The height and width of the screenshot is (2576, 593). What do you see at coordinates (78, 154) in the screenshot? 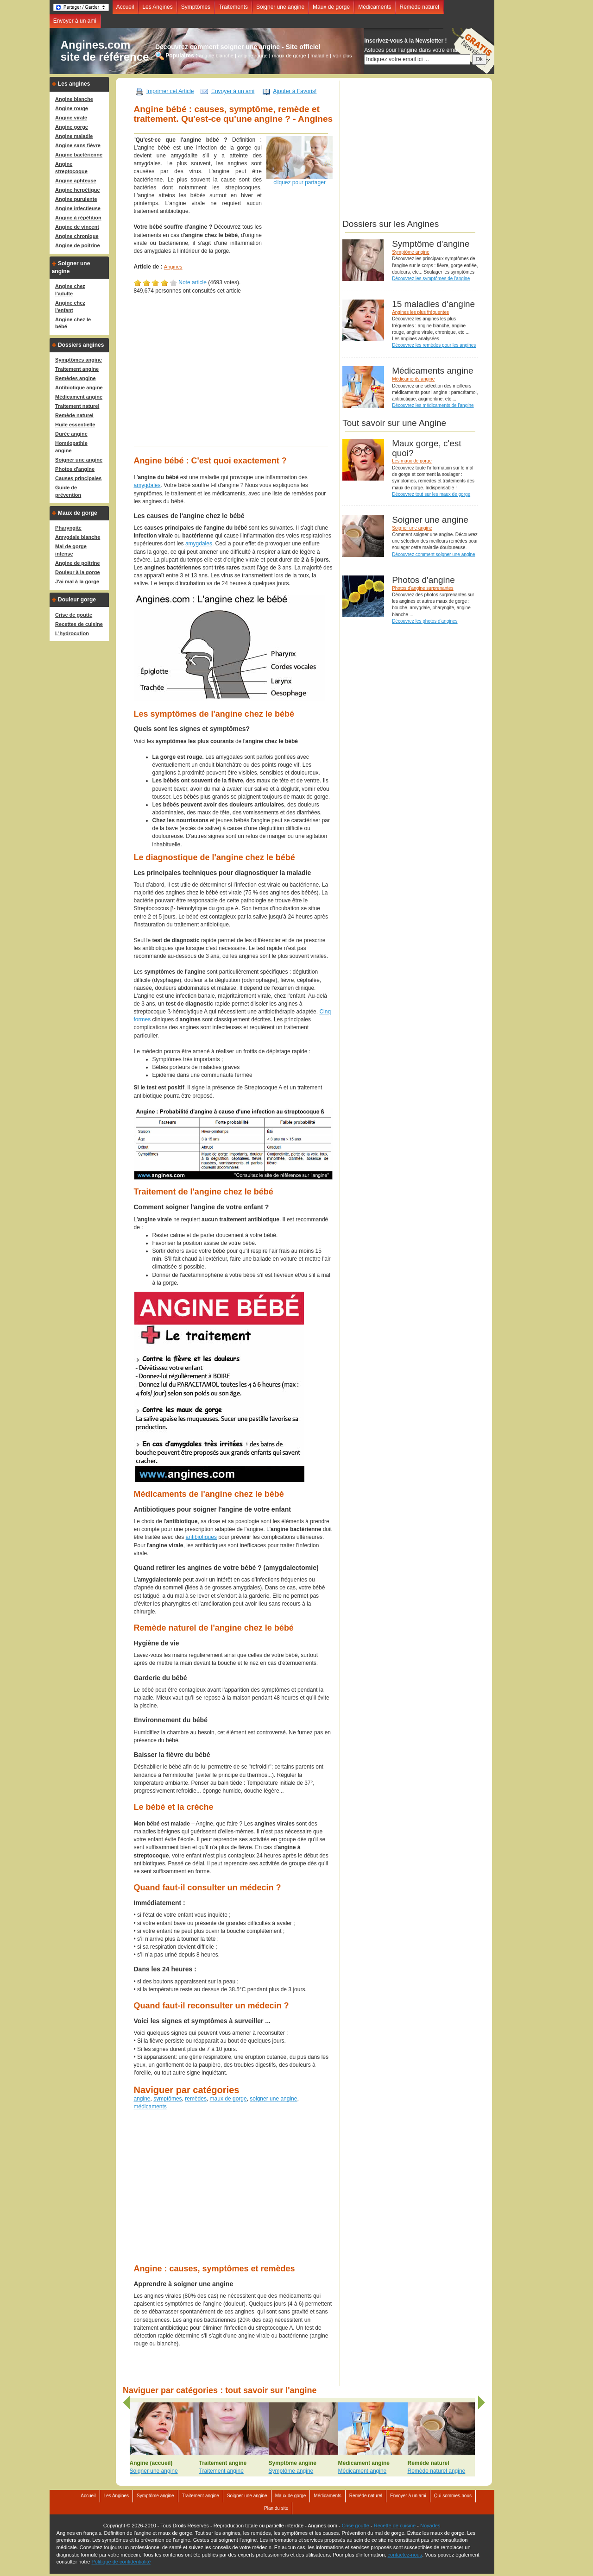
I see `Angine bactérienne` at bounding box center [78, 154].